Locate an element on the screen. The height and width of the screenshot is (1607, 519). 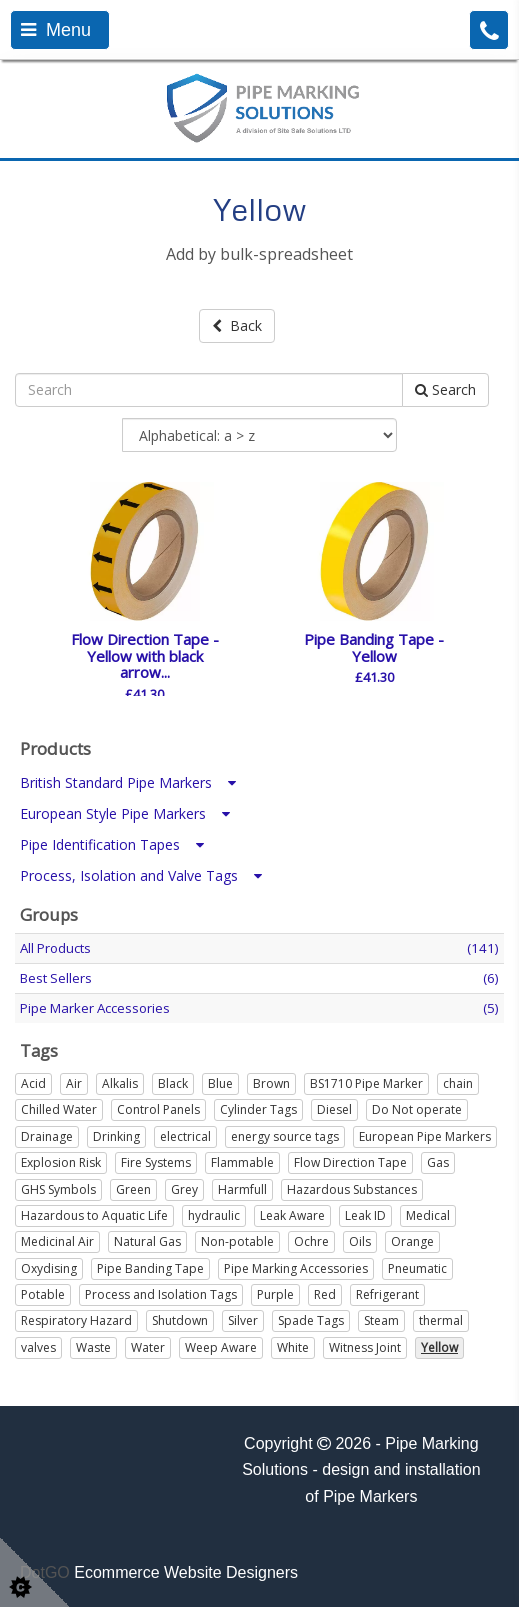
Medicinal Air is located at coordinates (57, 1241).